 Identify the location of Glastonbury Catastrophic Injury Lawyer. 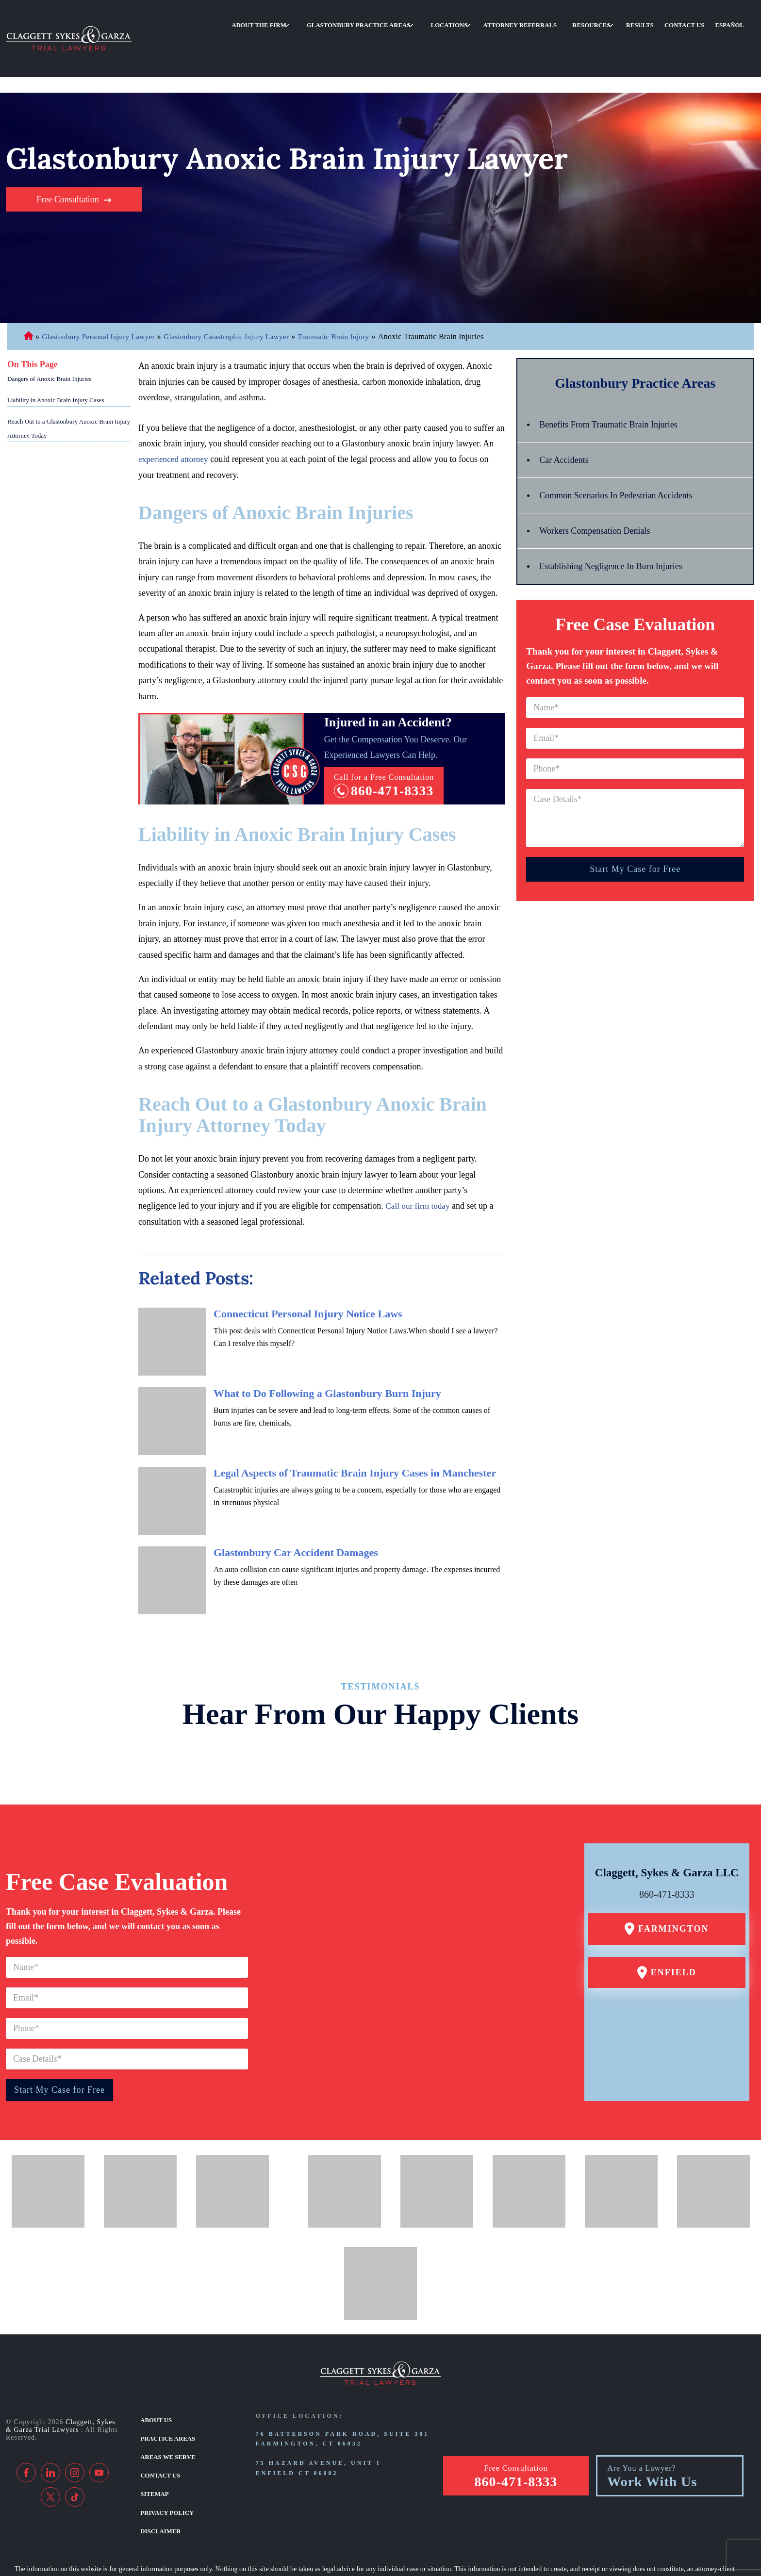
(235, 287).